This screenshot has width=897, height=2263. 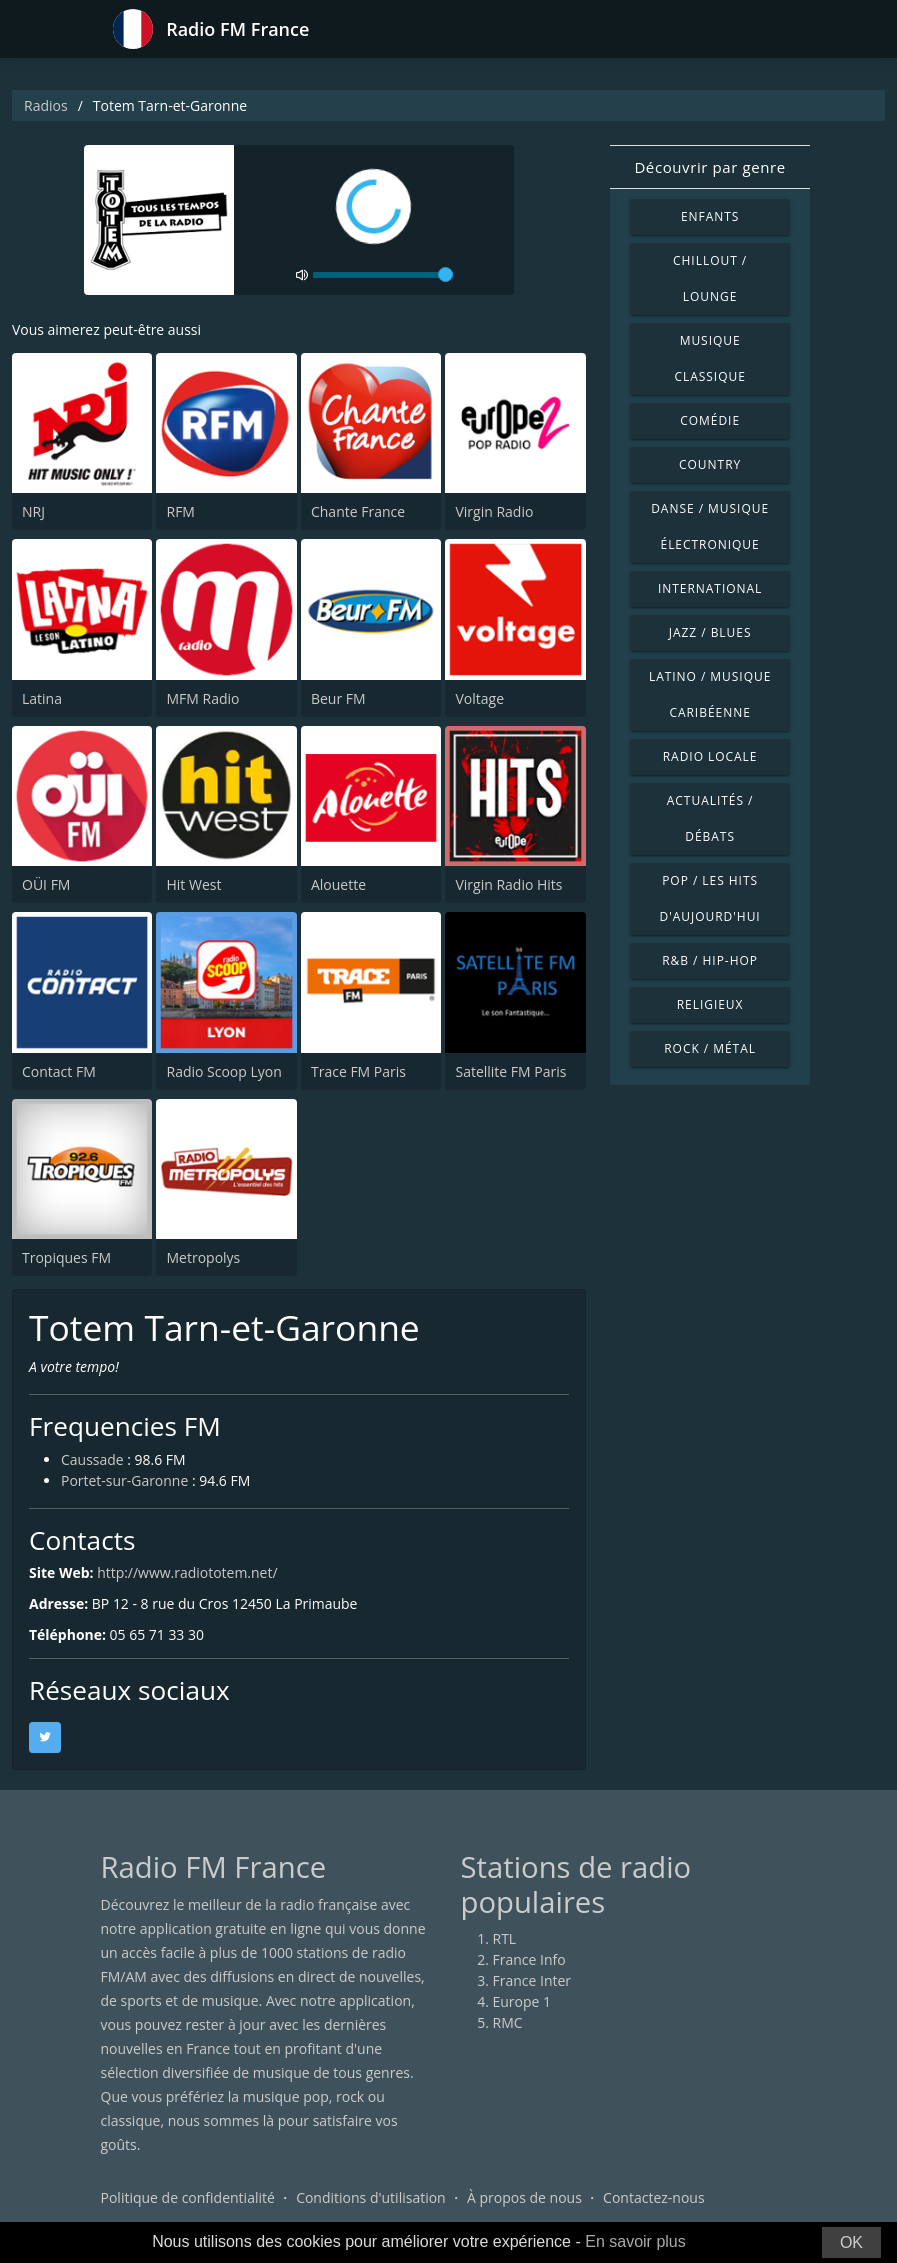 I want to click on Radios, so click(x=46, y=105).